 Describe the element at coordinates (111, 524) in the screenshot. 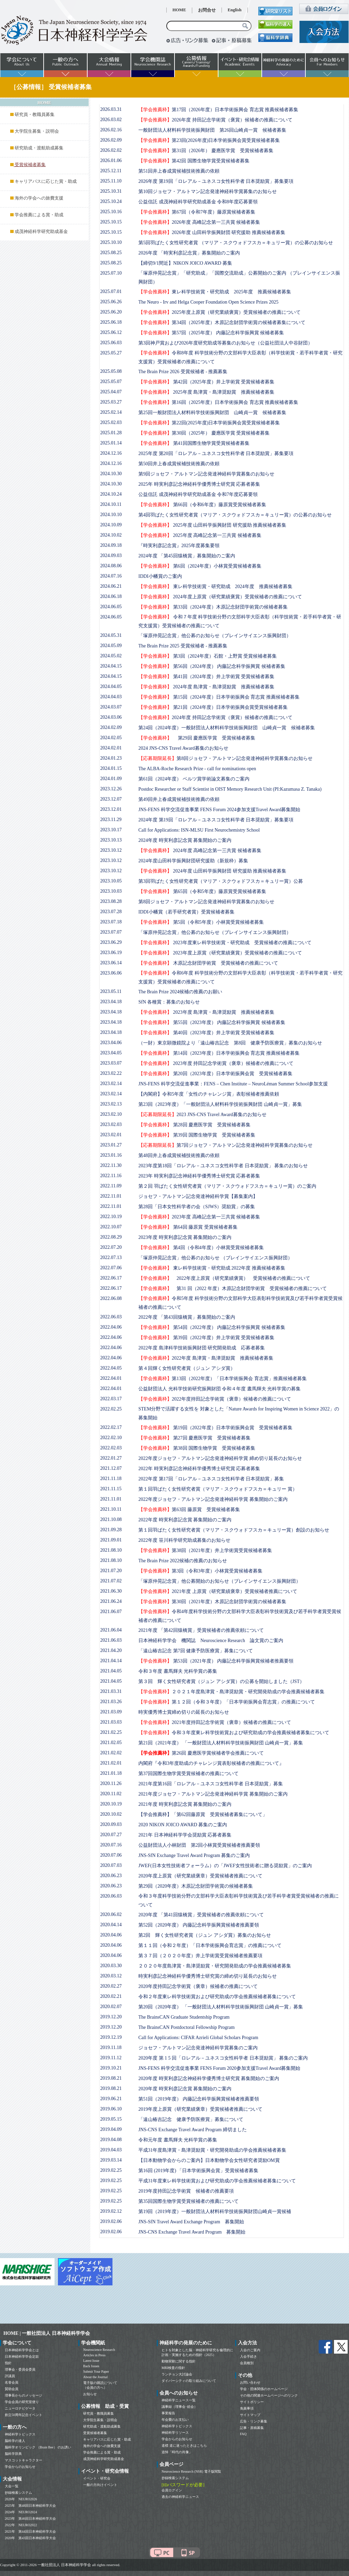

I see `2024.10.09` at that location.